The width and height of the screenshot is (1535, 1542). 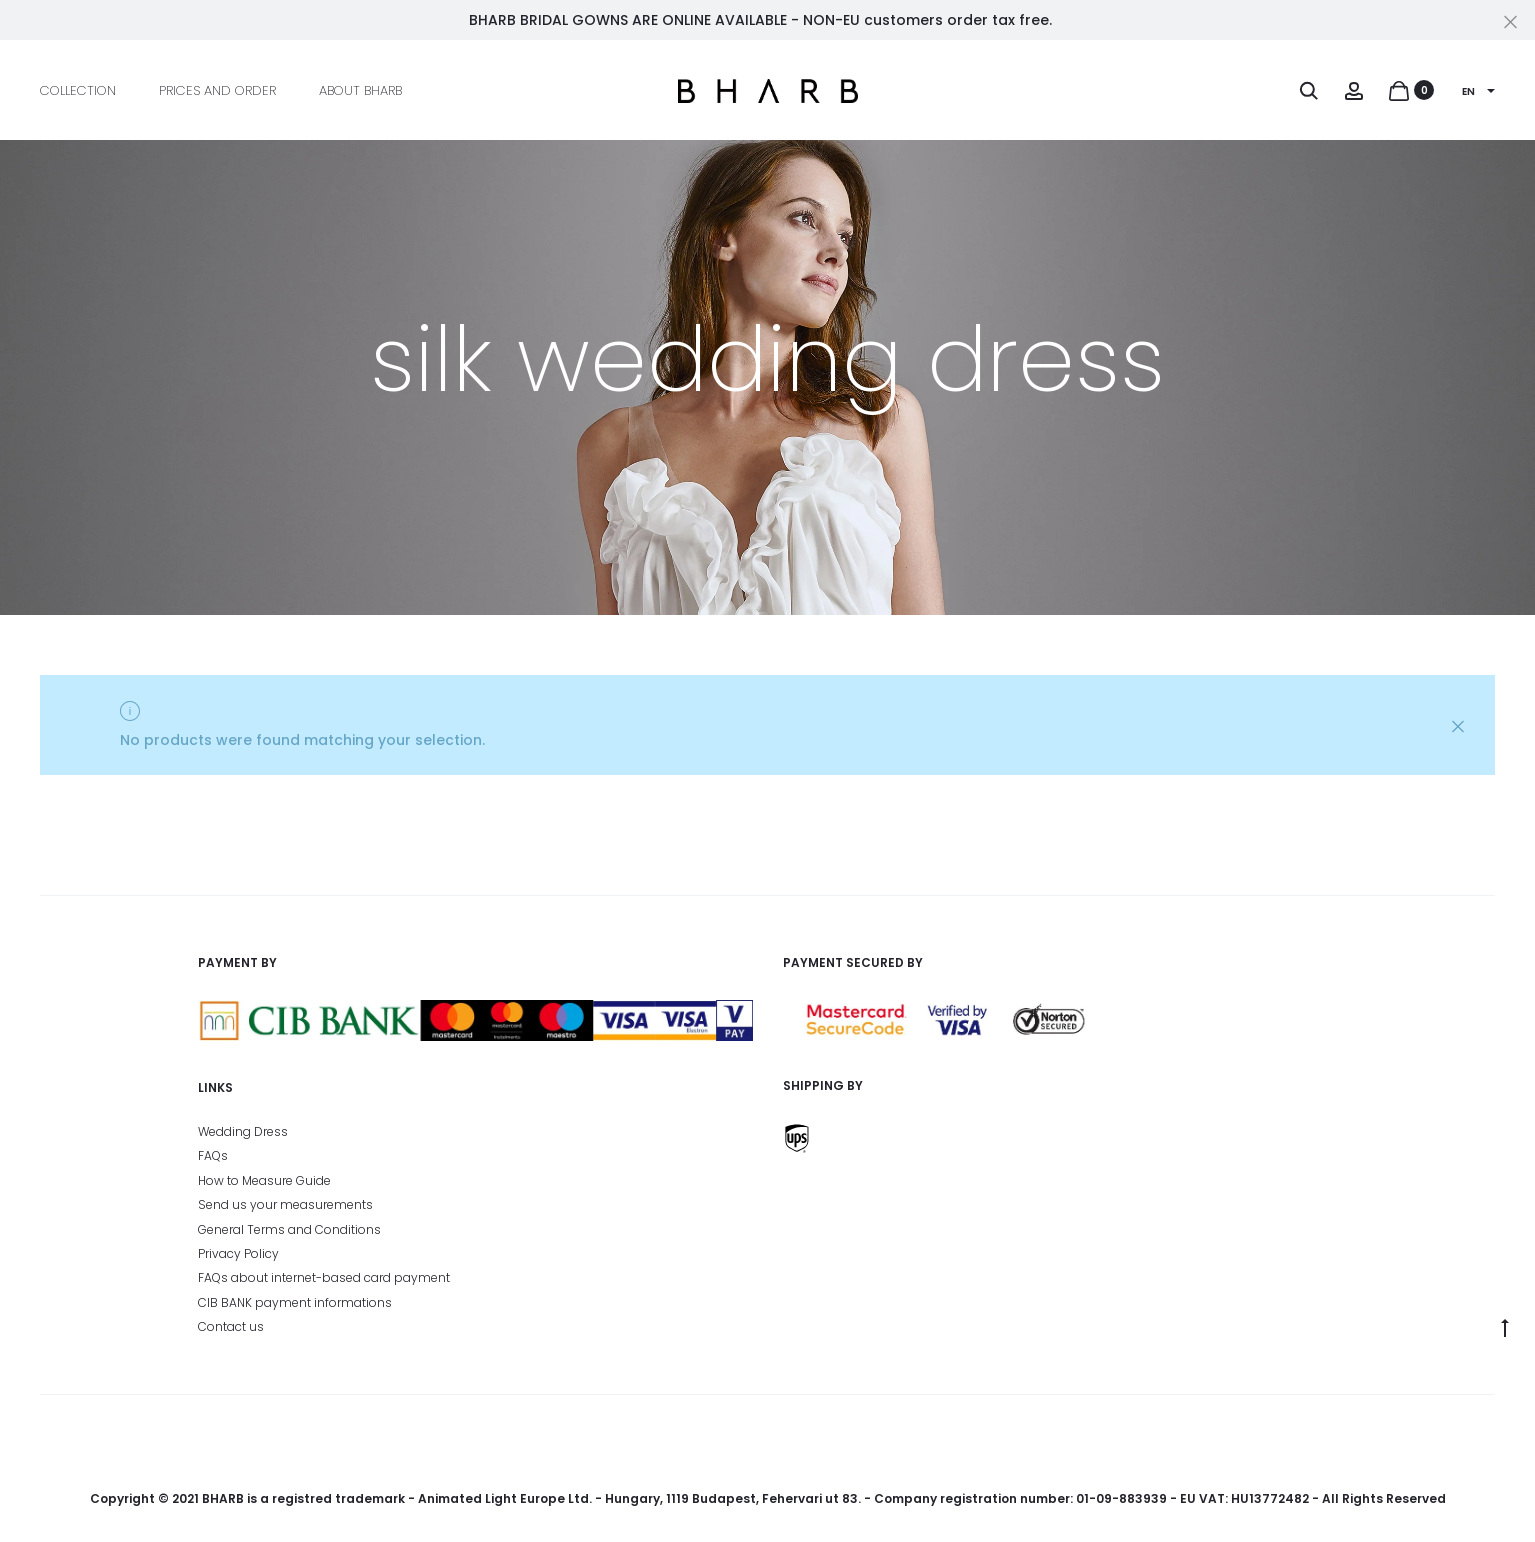 I want to click on About BHARB, so click(x=360, y=90).